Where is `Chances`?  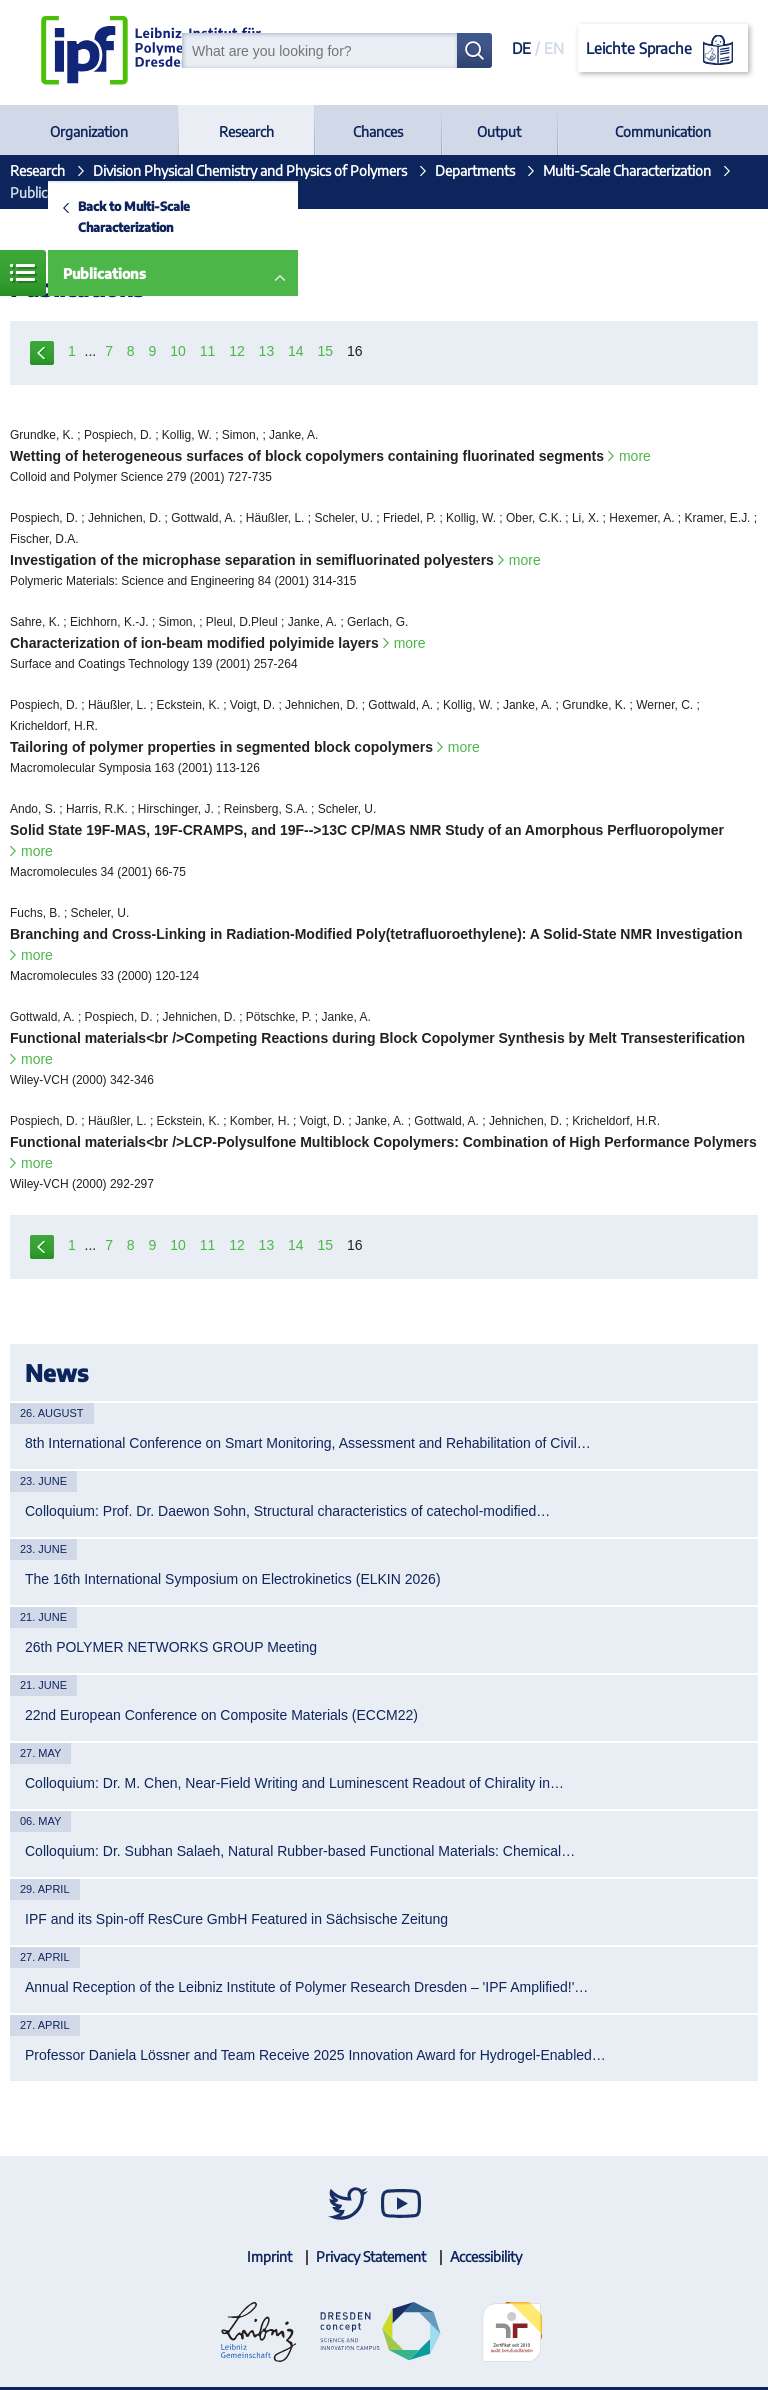 Chances is located at coordinates (378, 131).